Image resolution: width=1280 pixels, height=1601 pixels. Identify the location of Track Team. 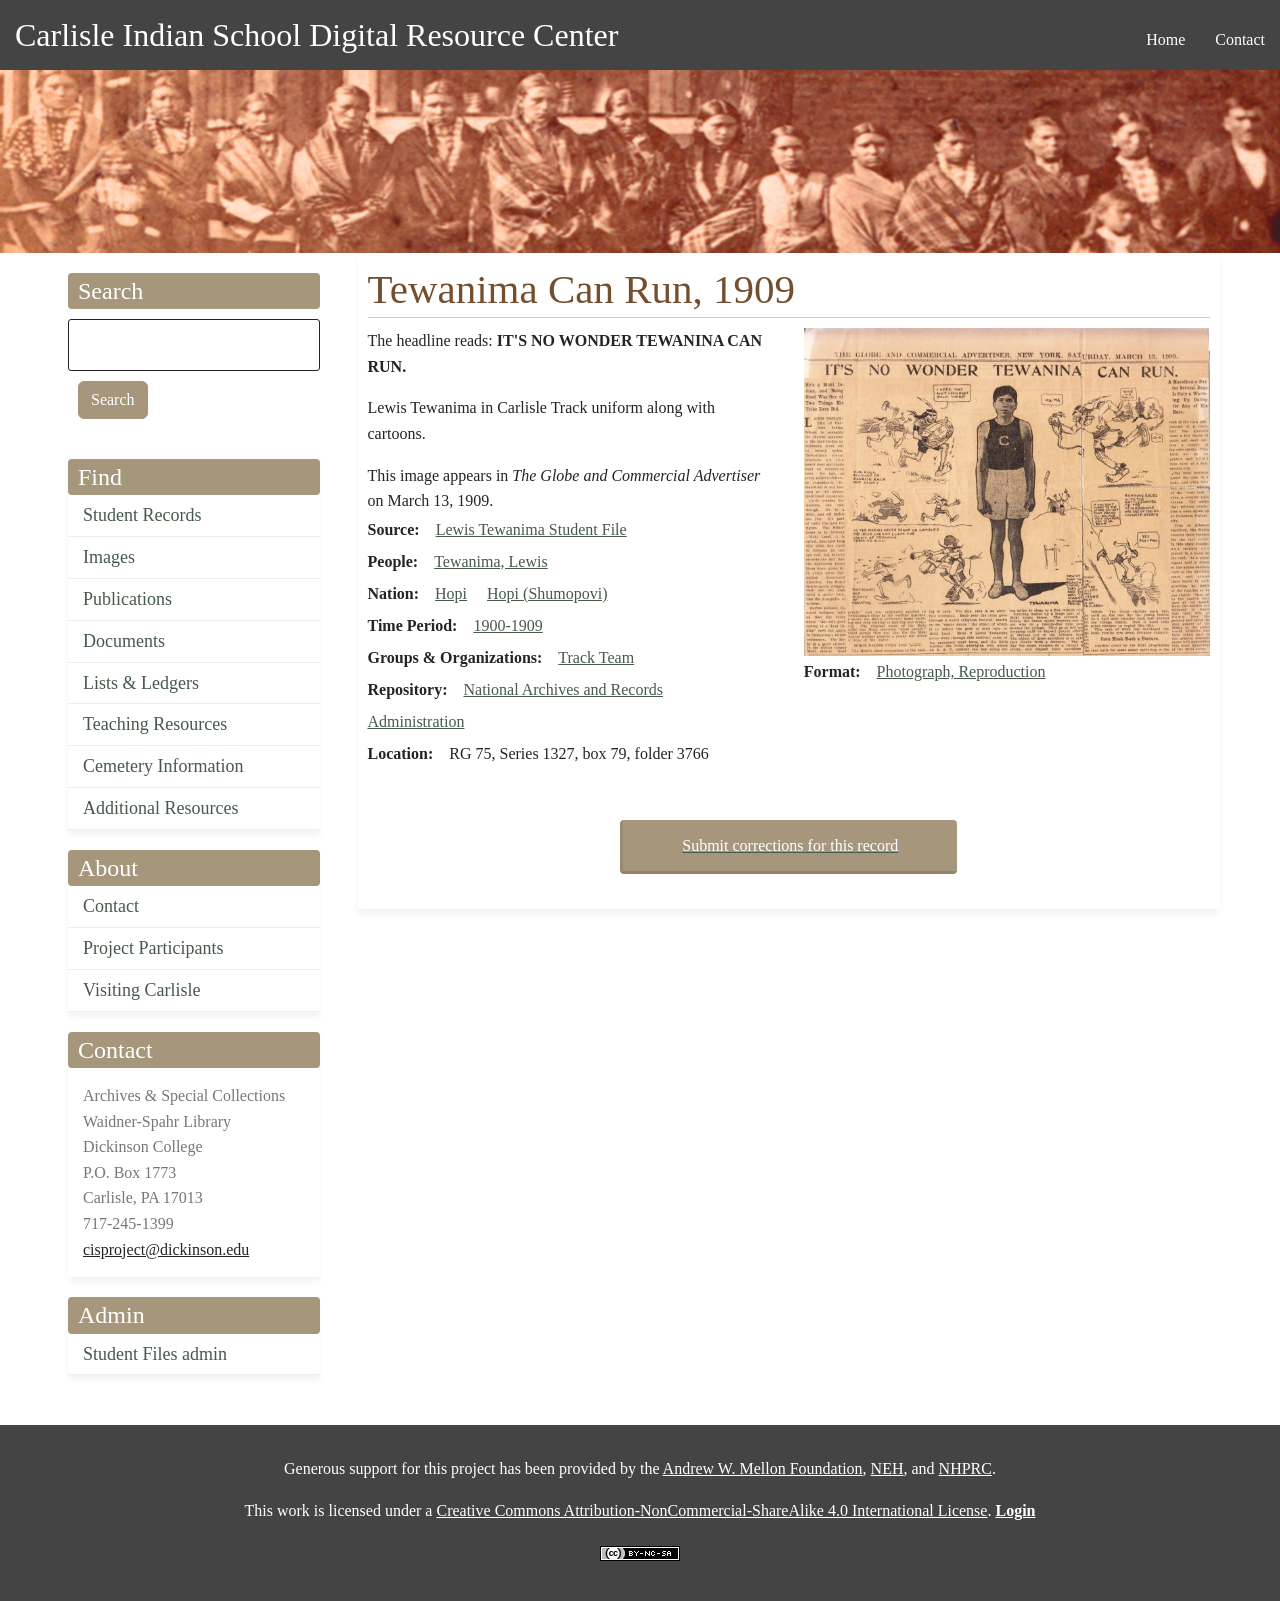
(596, 657).